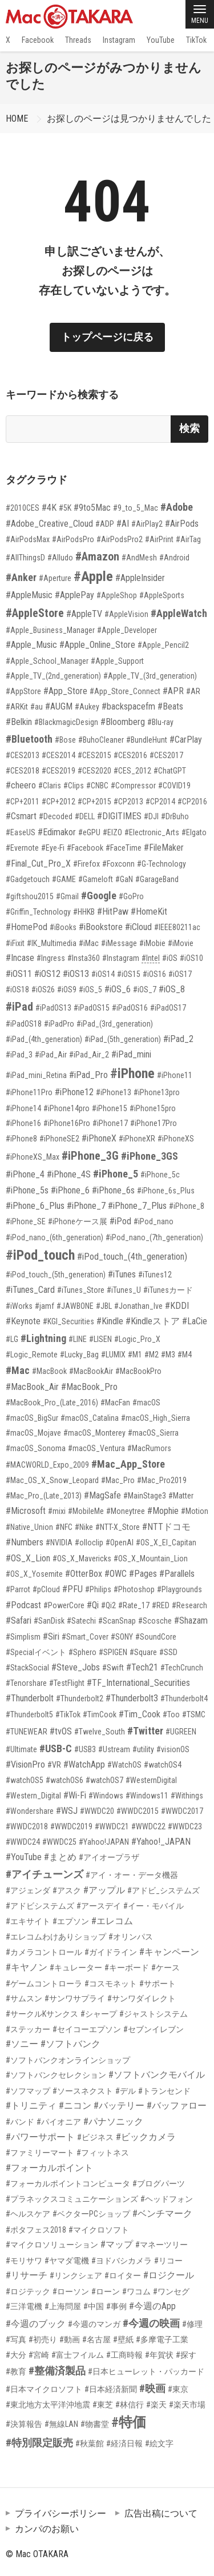  What do you see at coordinates (185, 1826) in the screenshot?
I see `#WWDC23` at bounding box center [185, 1826].